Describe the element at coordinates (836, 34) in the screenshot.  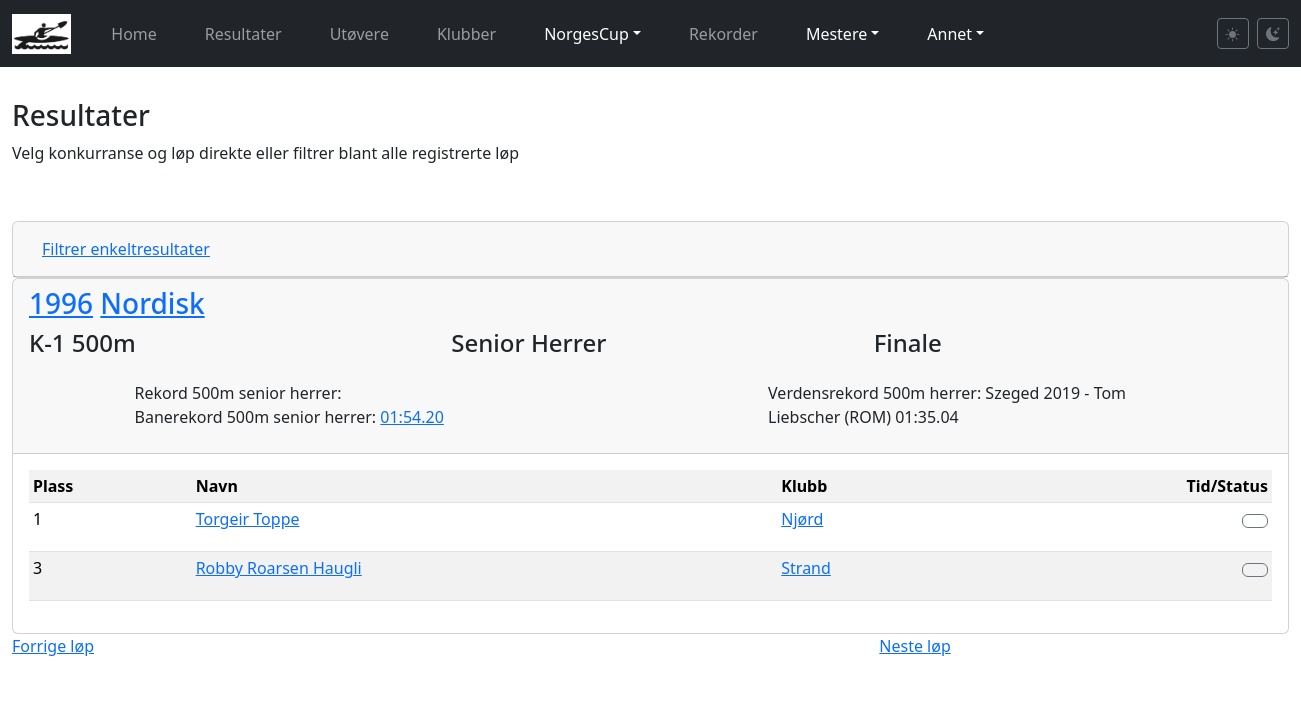
I see `Mestere [button]` at that location.